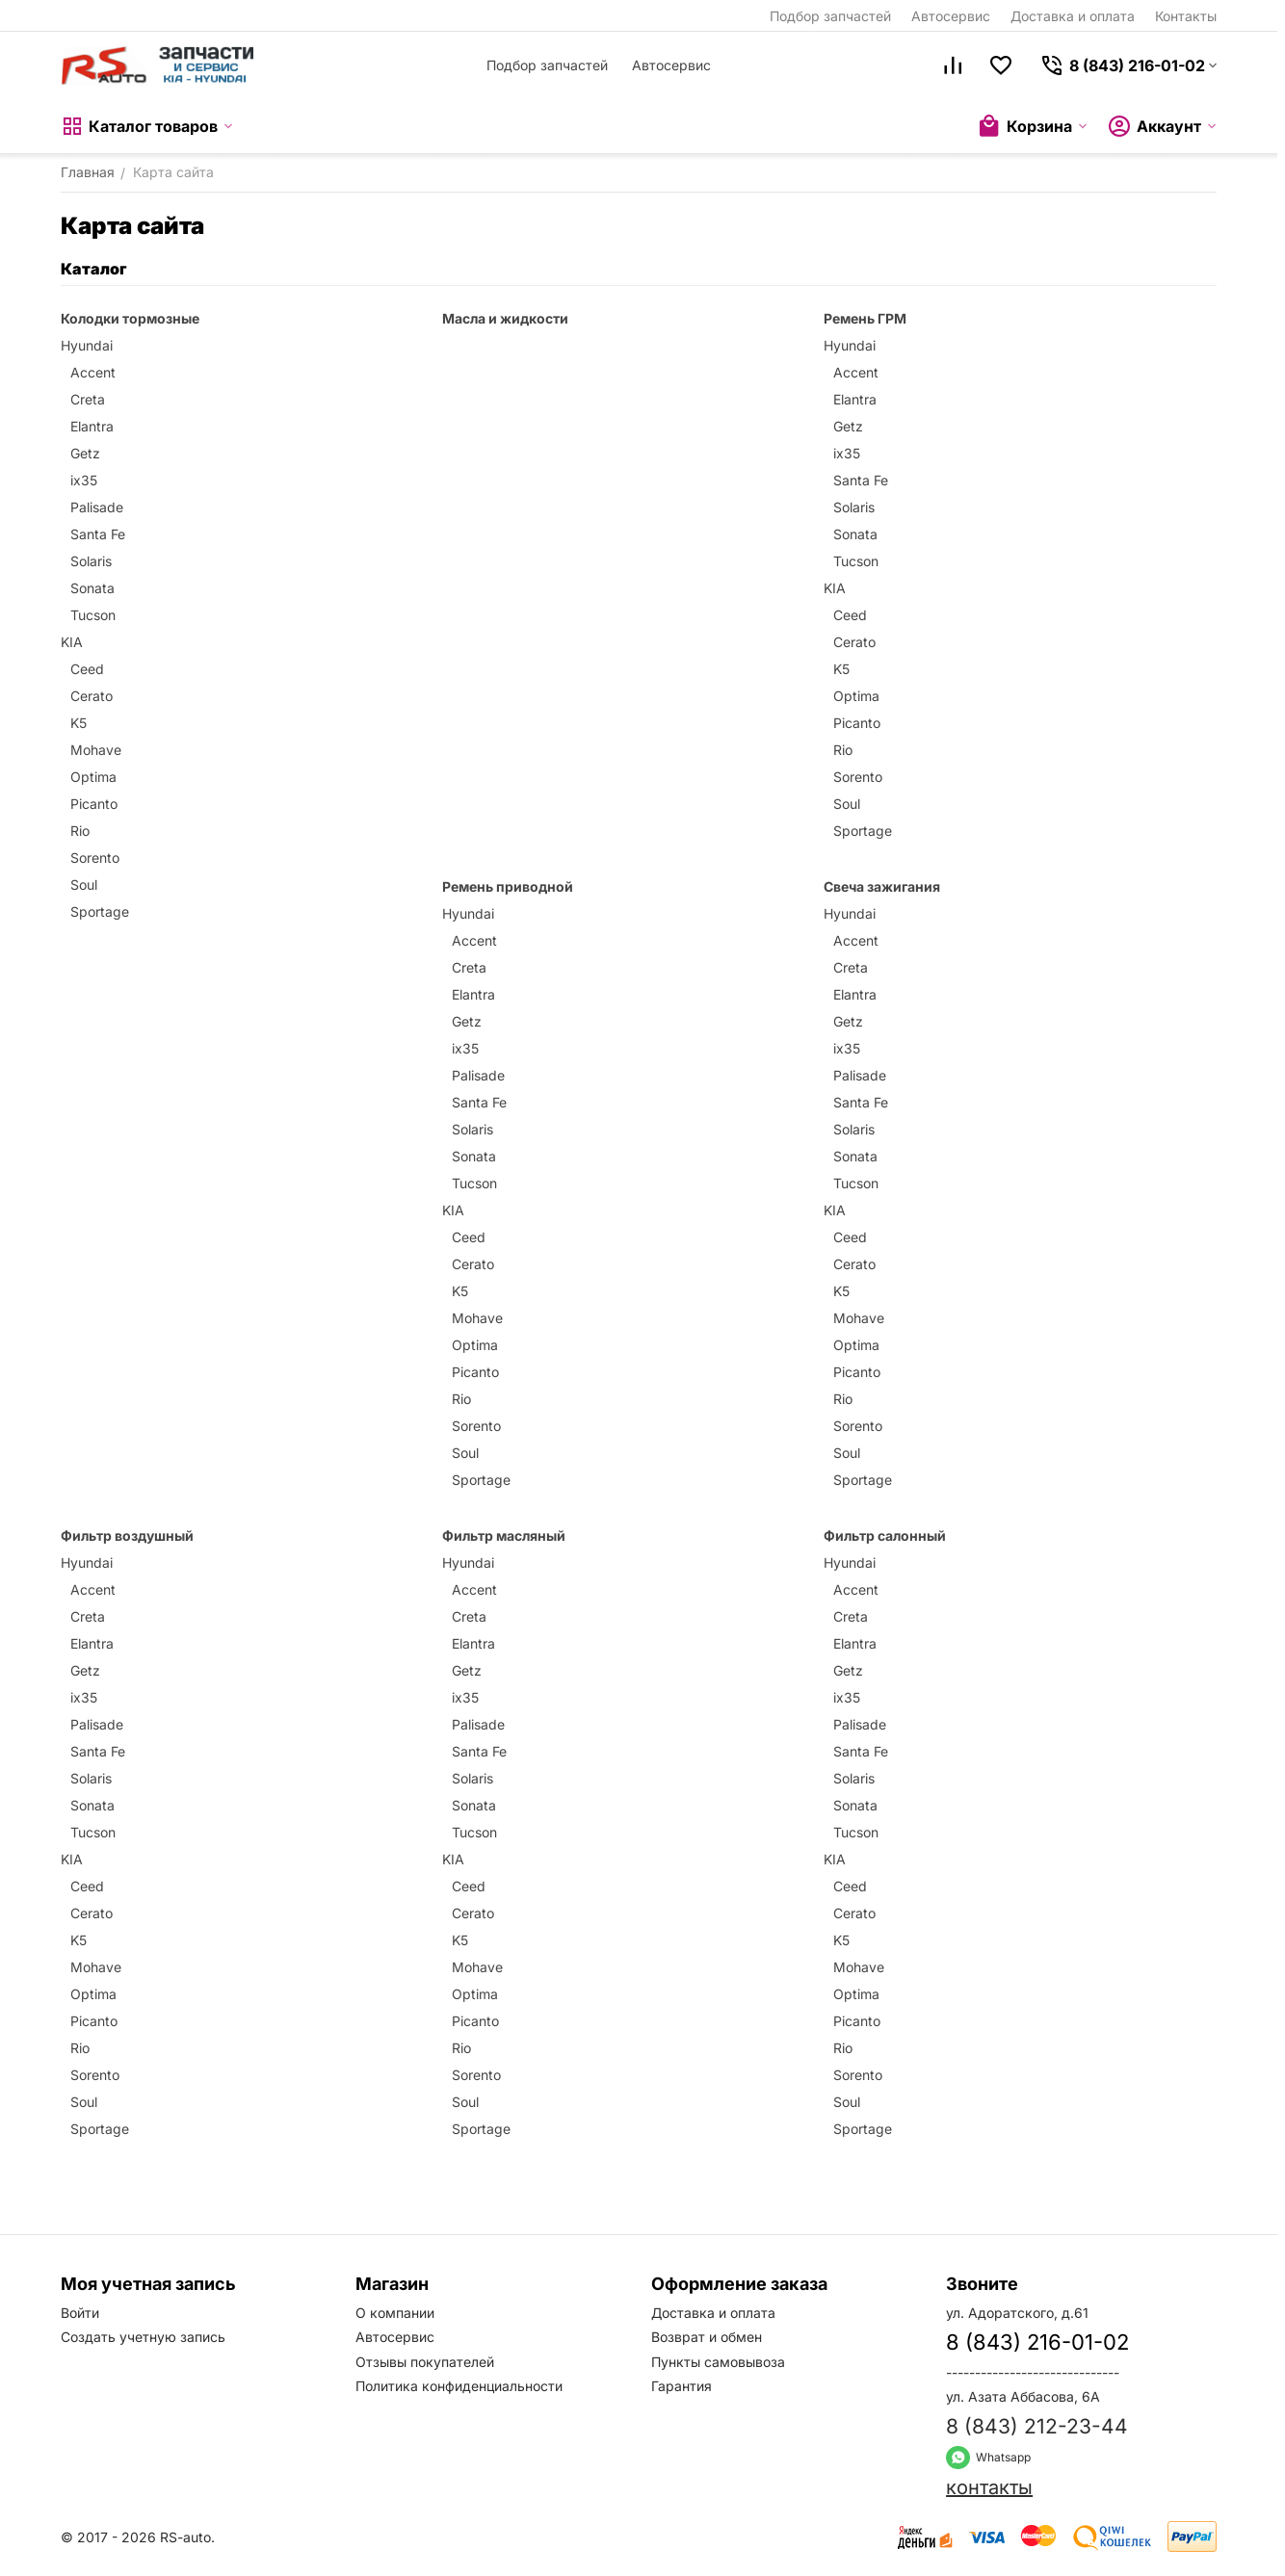 Image resolution: width=1285 pixels, height=2576 pixels. Describe the element at coordinates (143, 2337) in the screenshot. I see `Создать учетную запись` at that location.